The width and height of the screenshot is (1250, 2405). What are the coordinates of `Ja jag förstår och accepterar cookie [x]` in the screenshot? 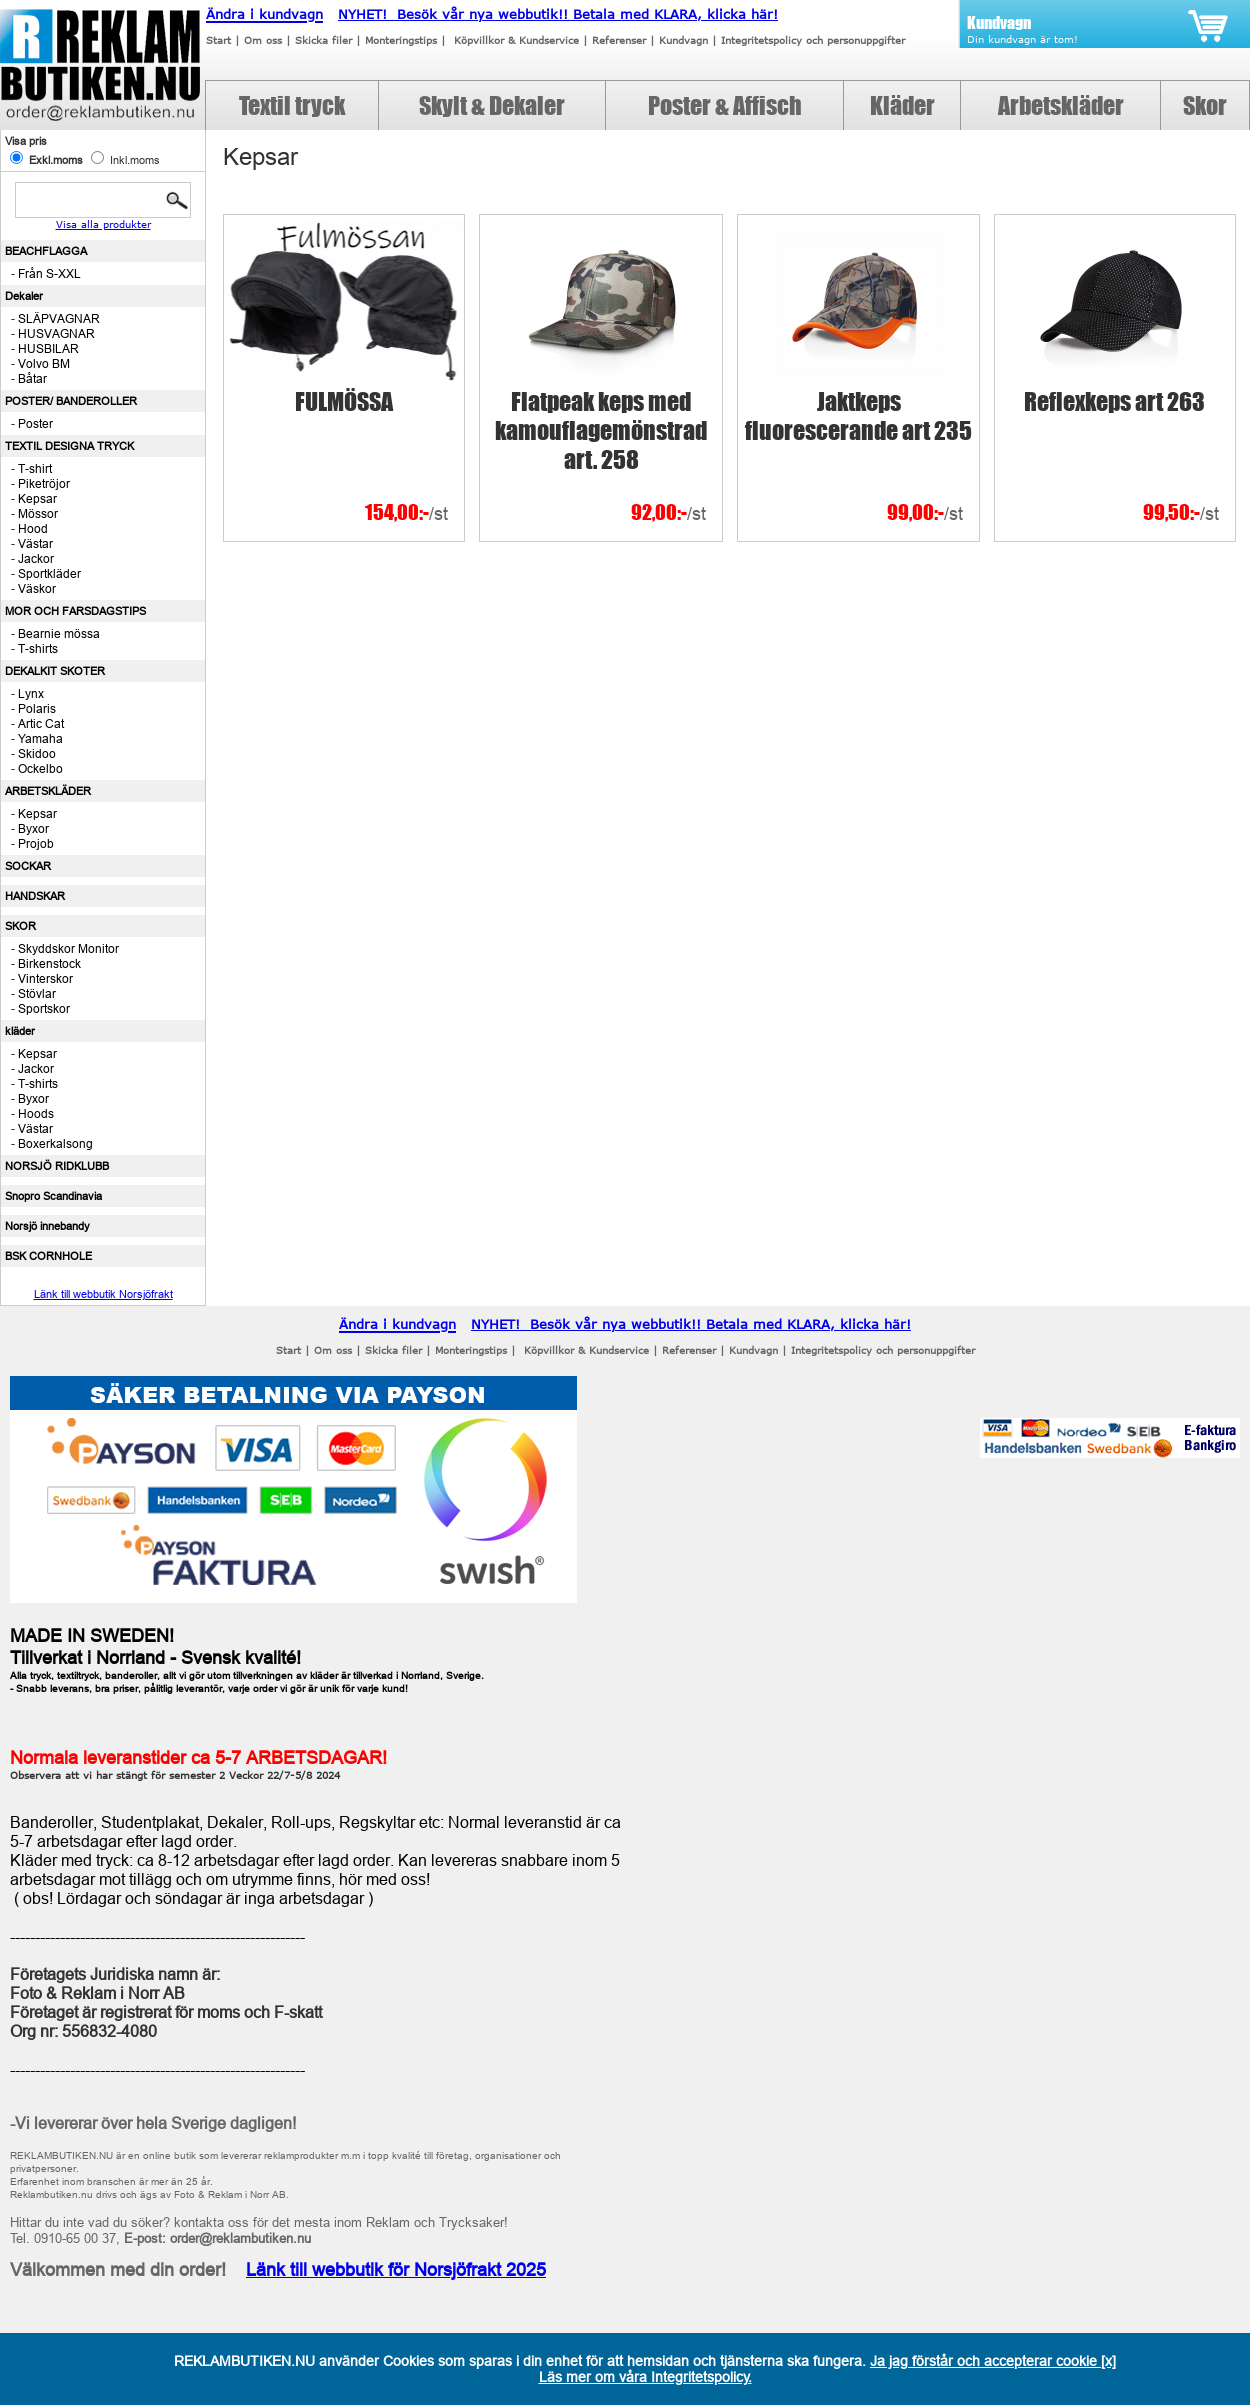 It's located at (993, 2361).